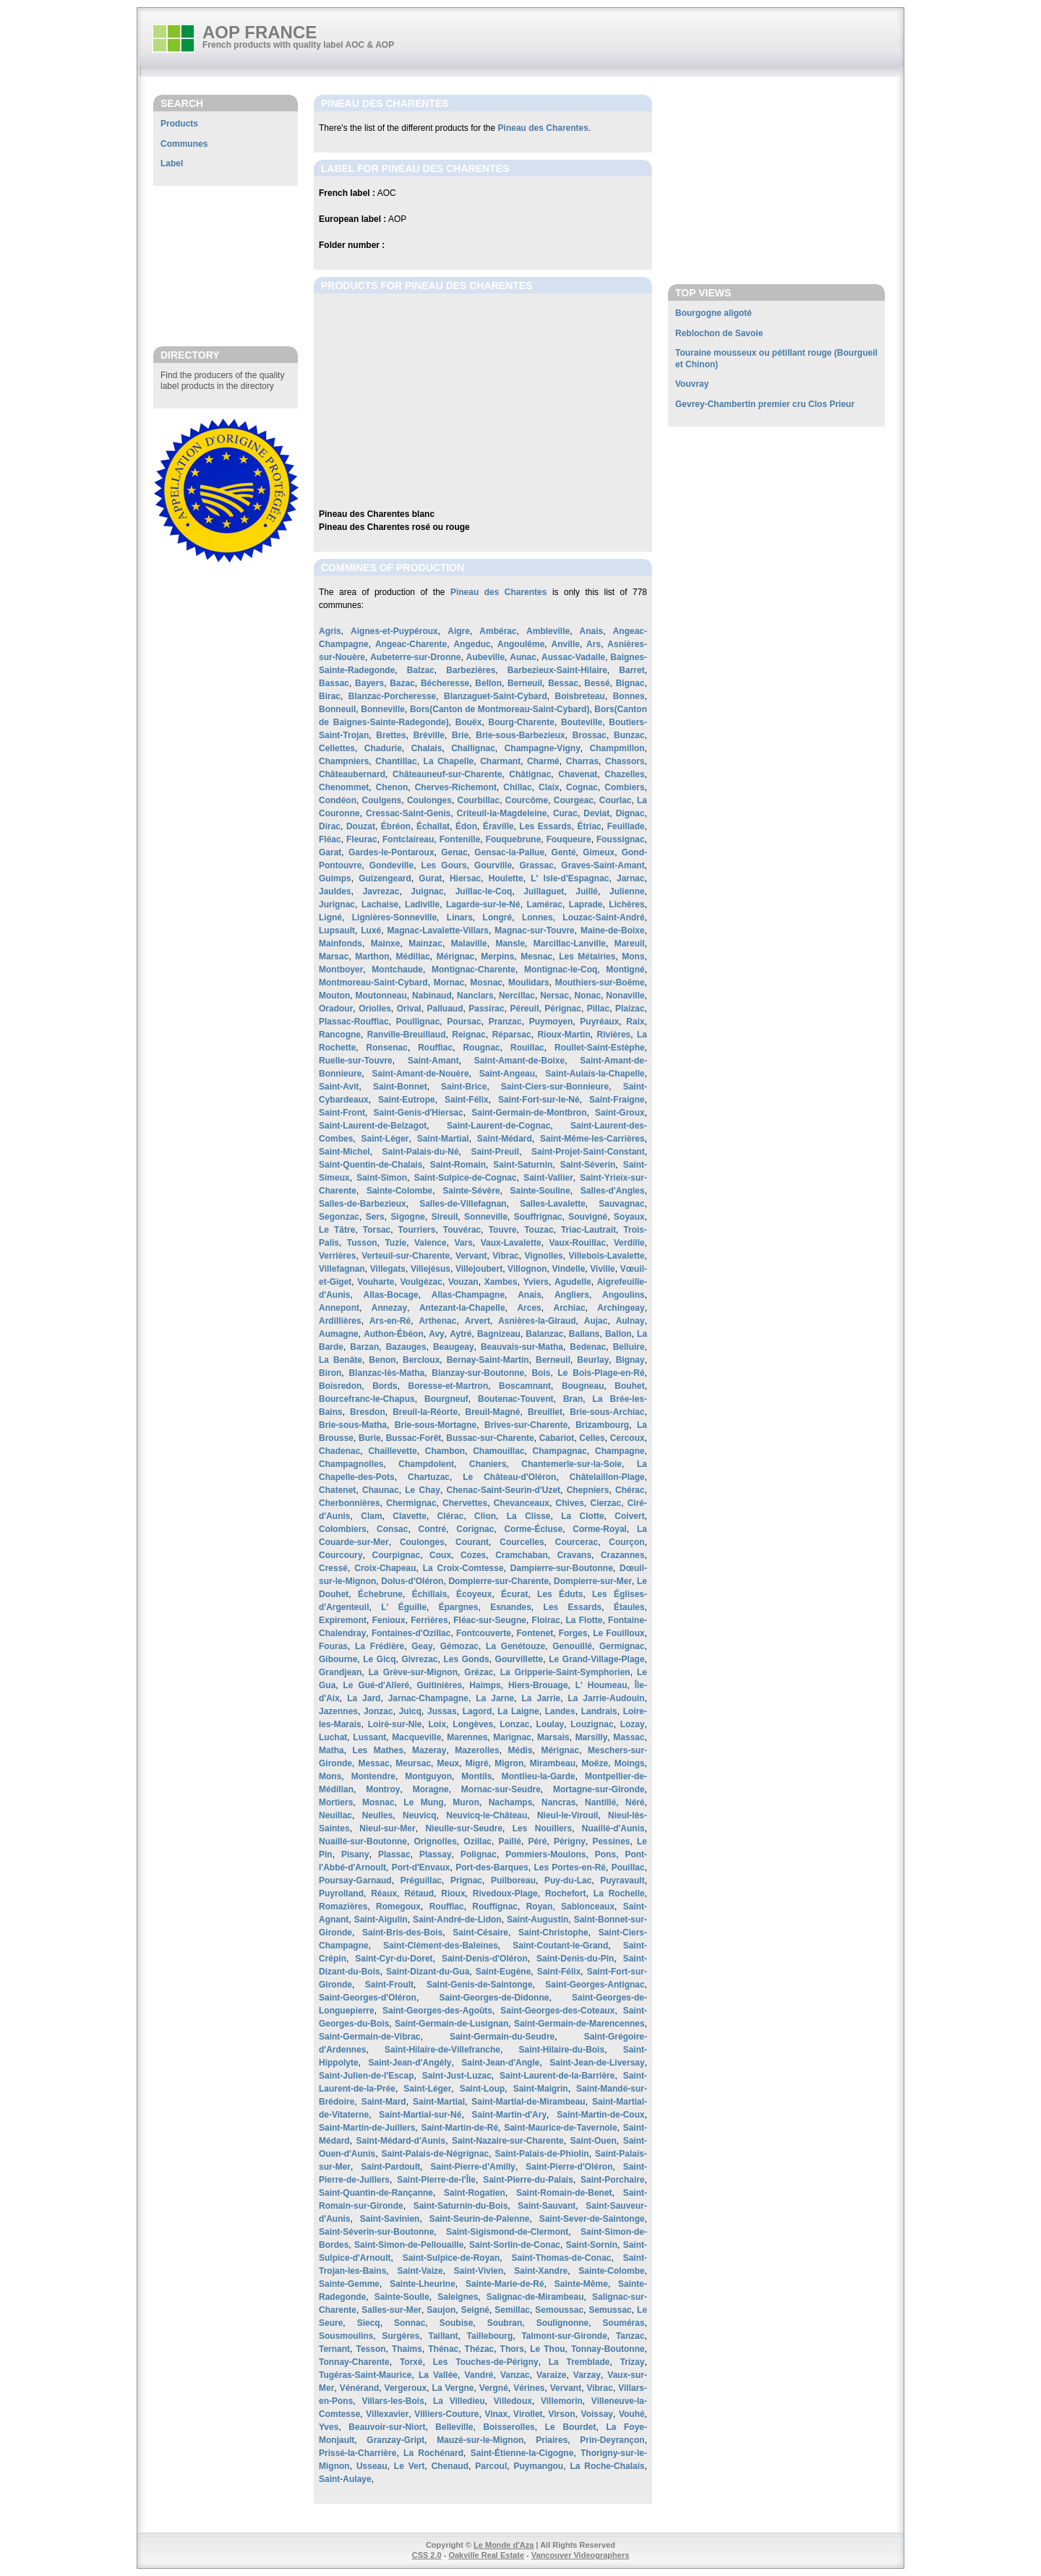  I want to click on Louzac-Saint-André, so click(603, 917).